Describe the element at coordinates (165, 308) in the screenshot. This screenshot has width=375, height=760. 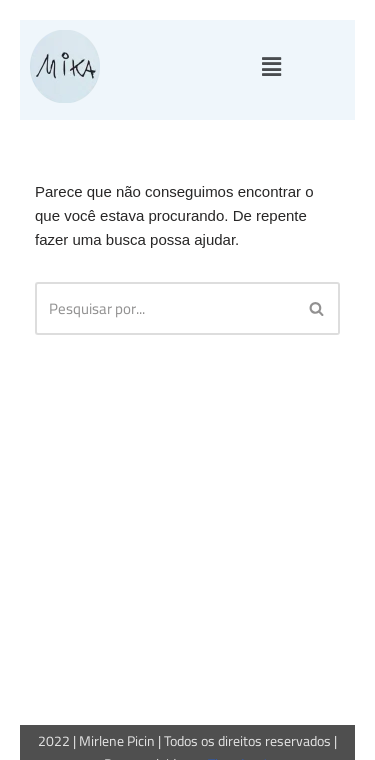
I see `[Busca]` at that location.